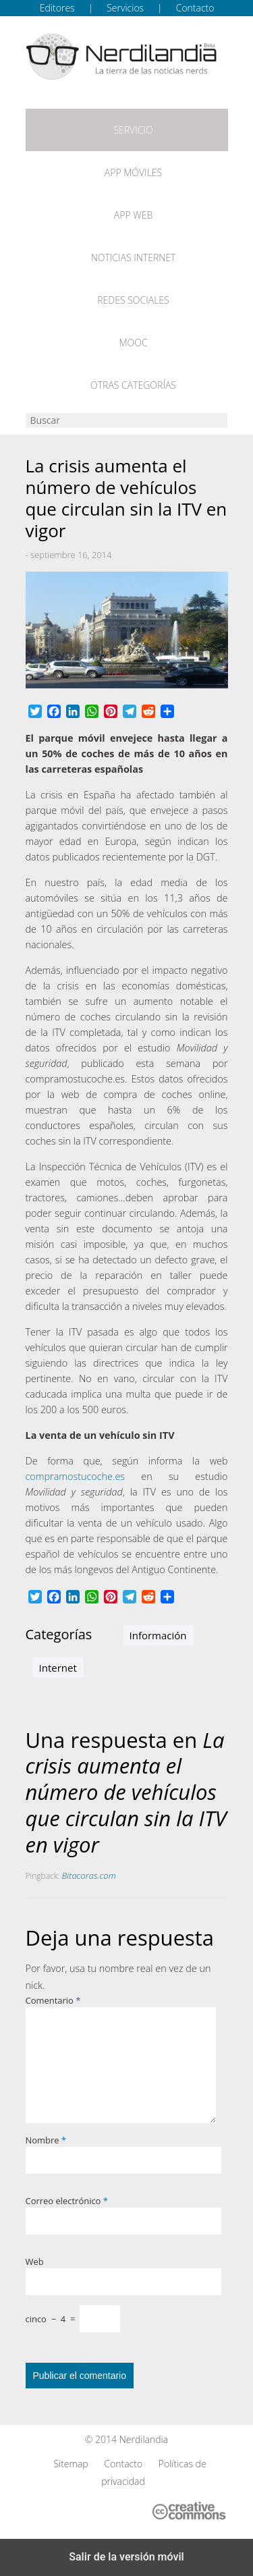 Image resolution: width=253 pixels, height=2576 pixels. Describe the element at coordinates (57, 7) in the screenshot. I see `Editores` at that location.